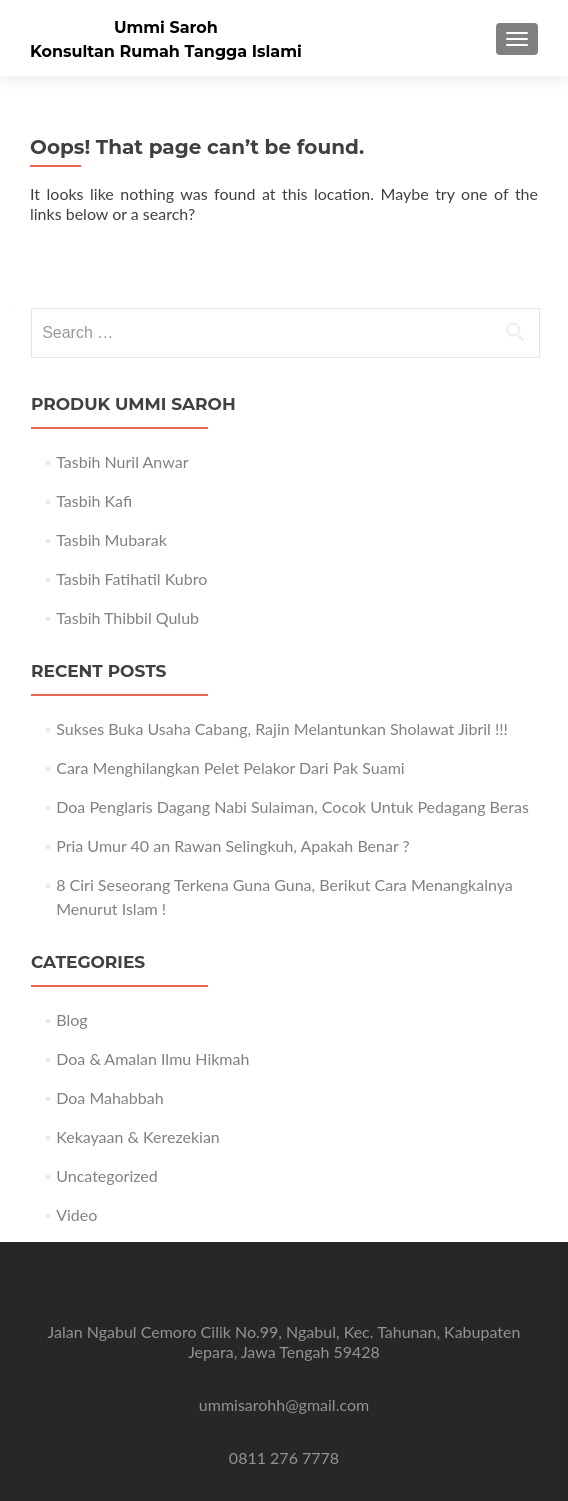 This screenshot has width=568, height=1501. Describe the element at coordinates (232, 845) in the screenshot. I see `Pria Umur 40 an Rawan Selingkuh, Apakah Benar ?` at that location.